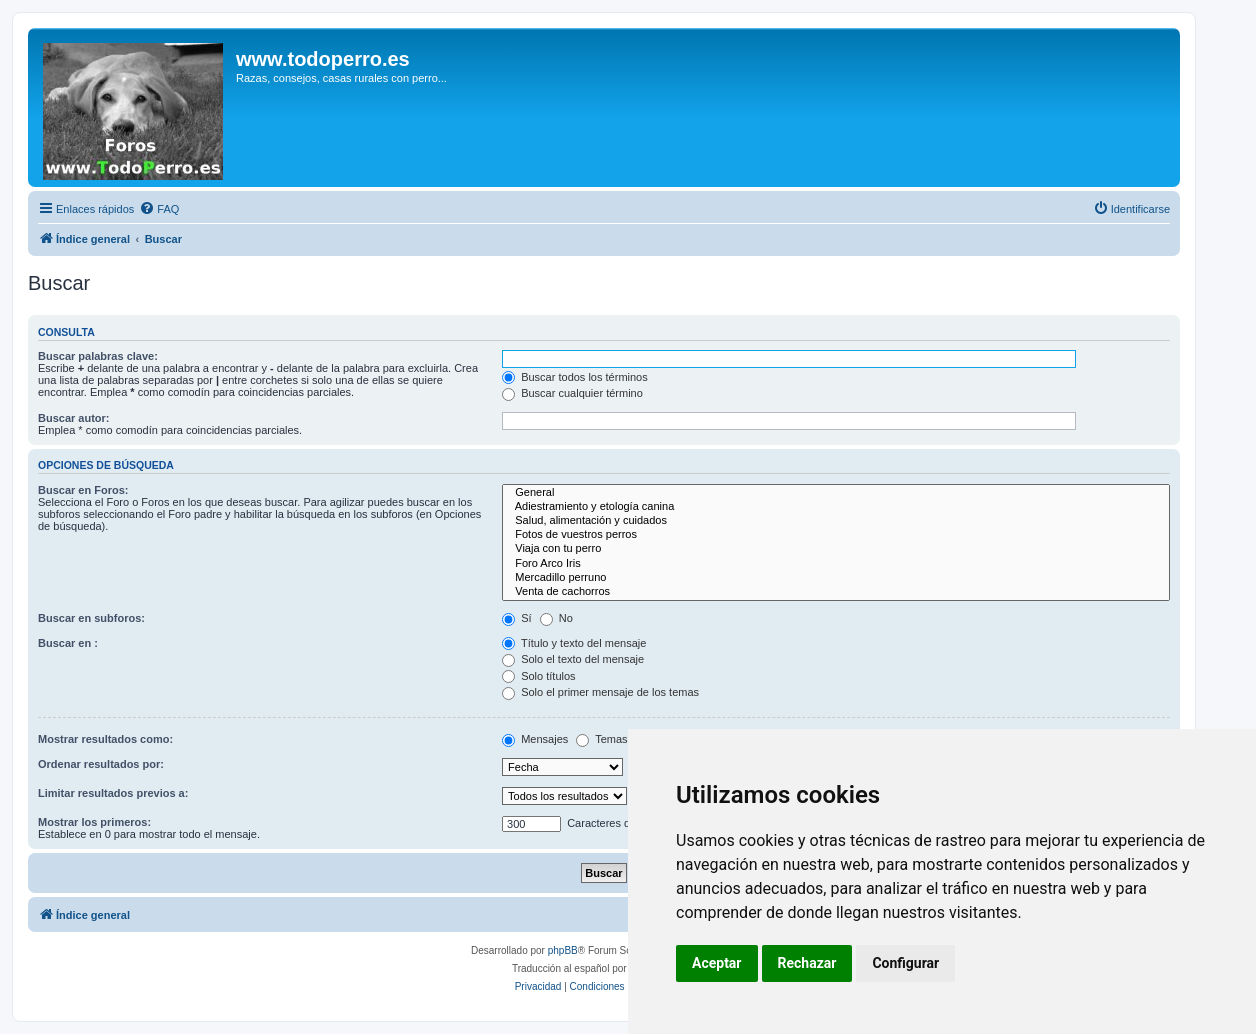 The height and width of the screenshot is (1034, 1256). What do you see at coordinates (323, 59) in the screenshot?
I see `www.todoperro.es` at bounding box center [323, 59].